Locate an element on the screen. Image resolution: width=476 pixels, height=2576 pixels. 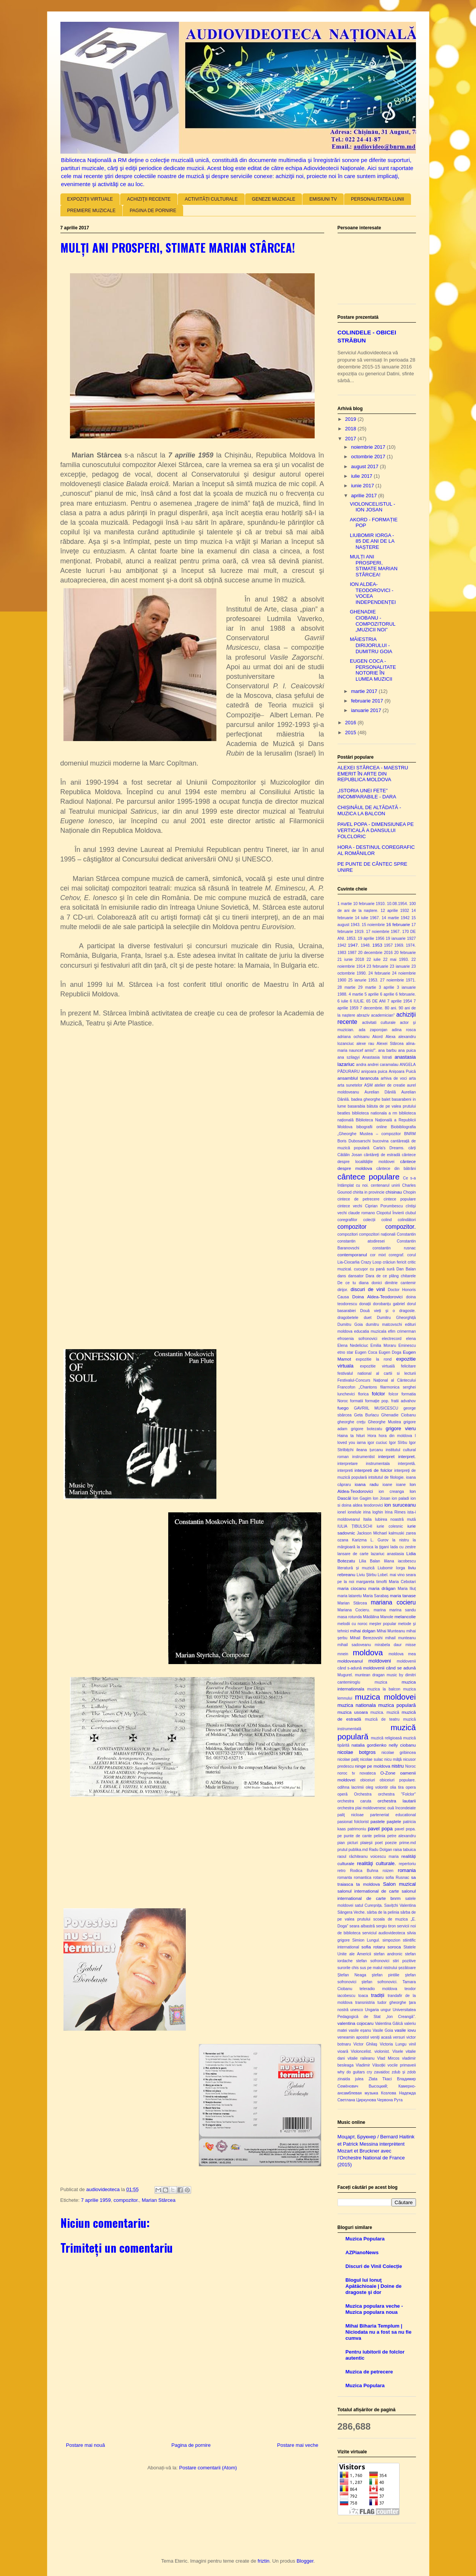
moldoveni is located at coordinates (379, 1661).